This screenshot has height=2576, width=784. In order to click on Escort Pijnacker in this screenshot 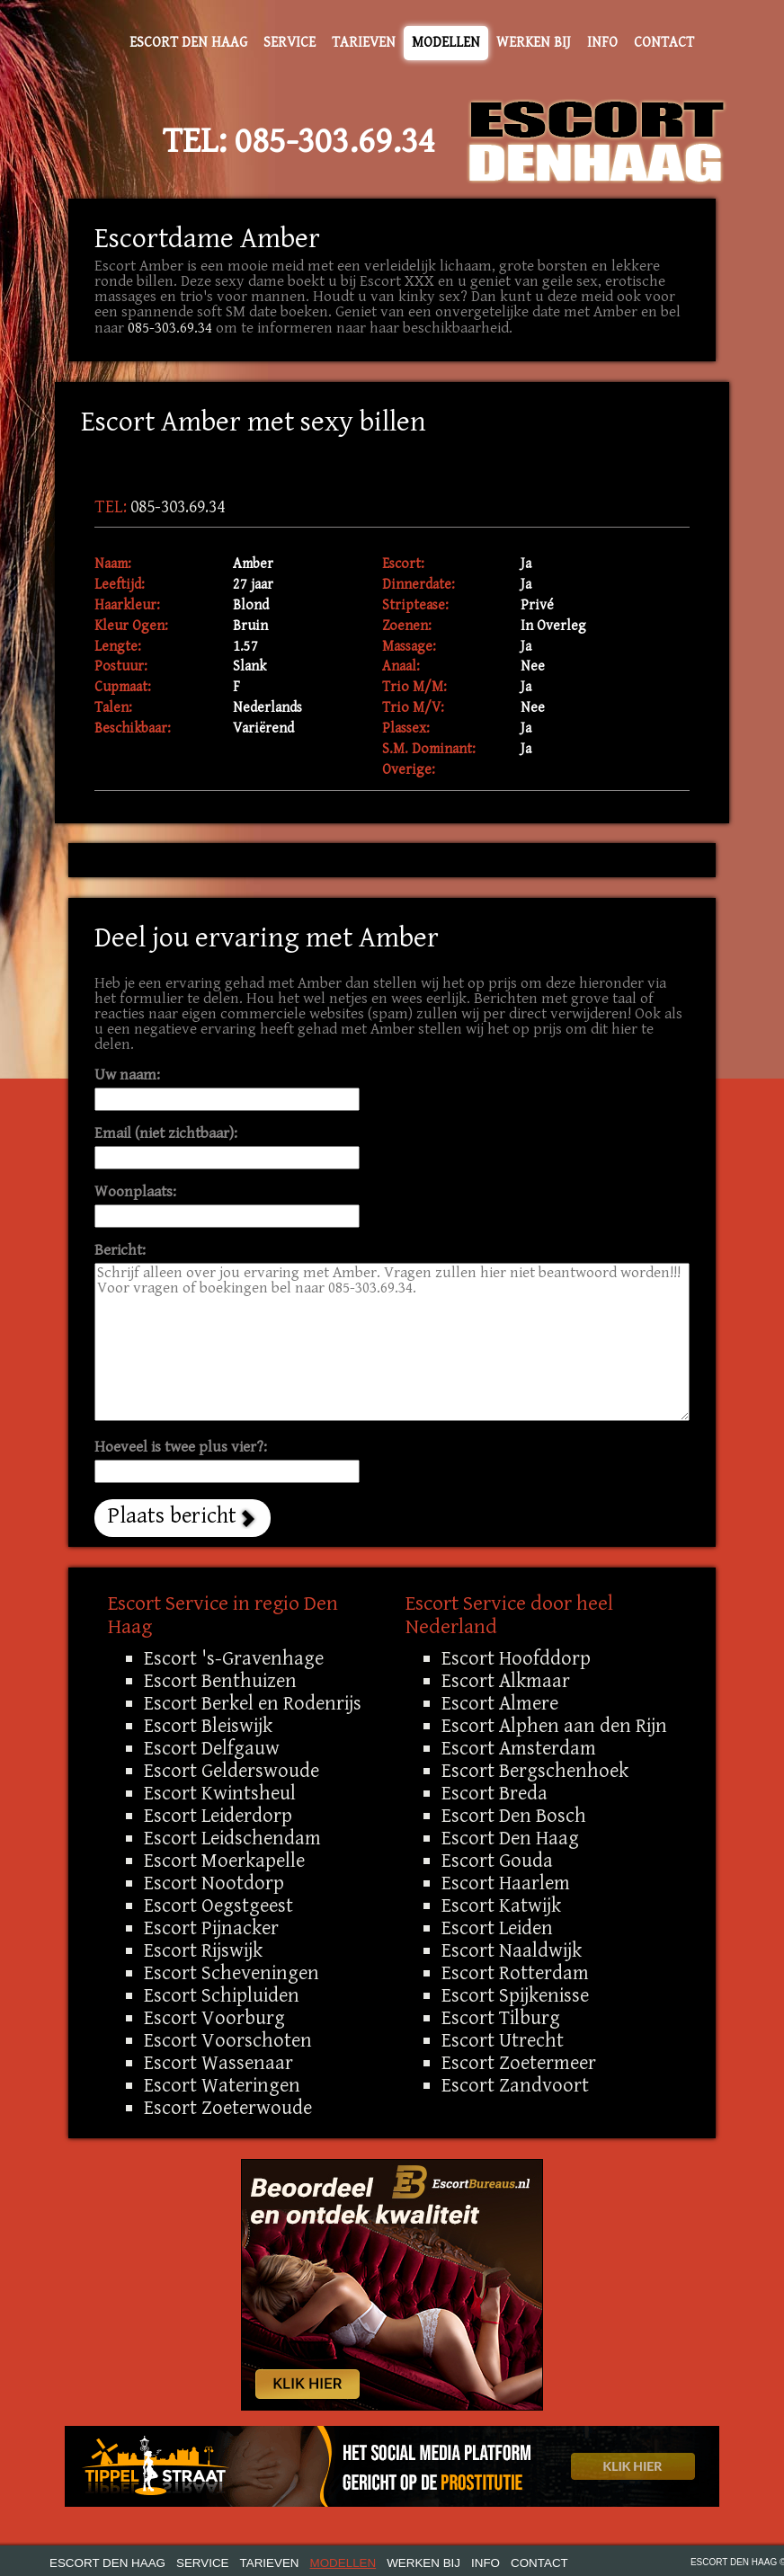, I will do `click(211, 1928)`.